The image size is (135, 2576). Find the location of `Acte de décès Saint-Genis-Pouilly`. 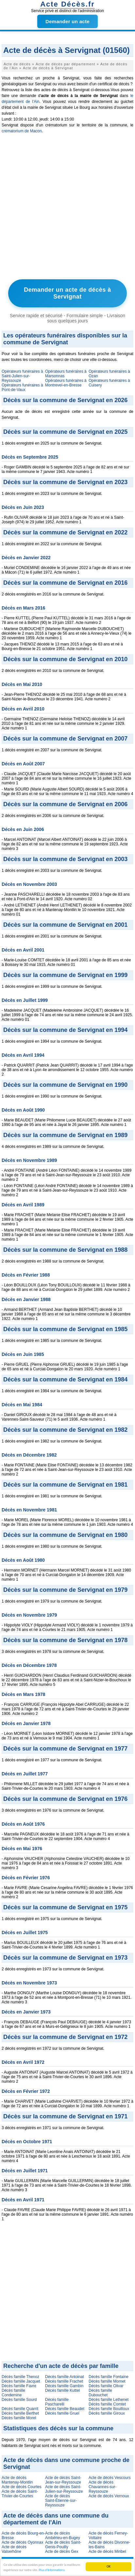

Acte de décès Saint-Genis-Pouilly is located at coordinates (63, 2544).